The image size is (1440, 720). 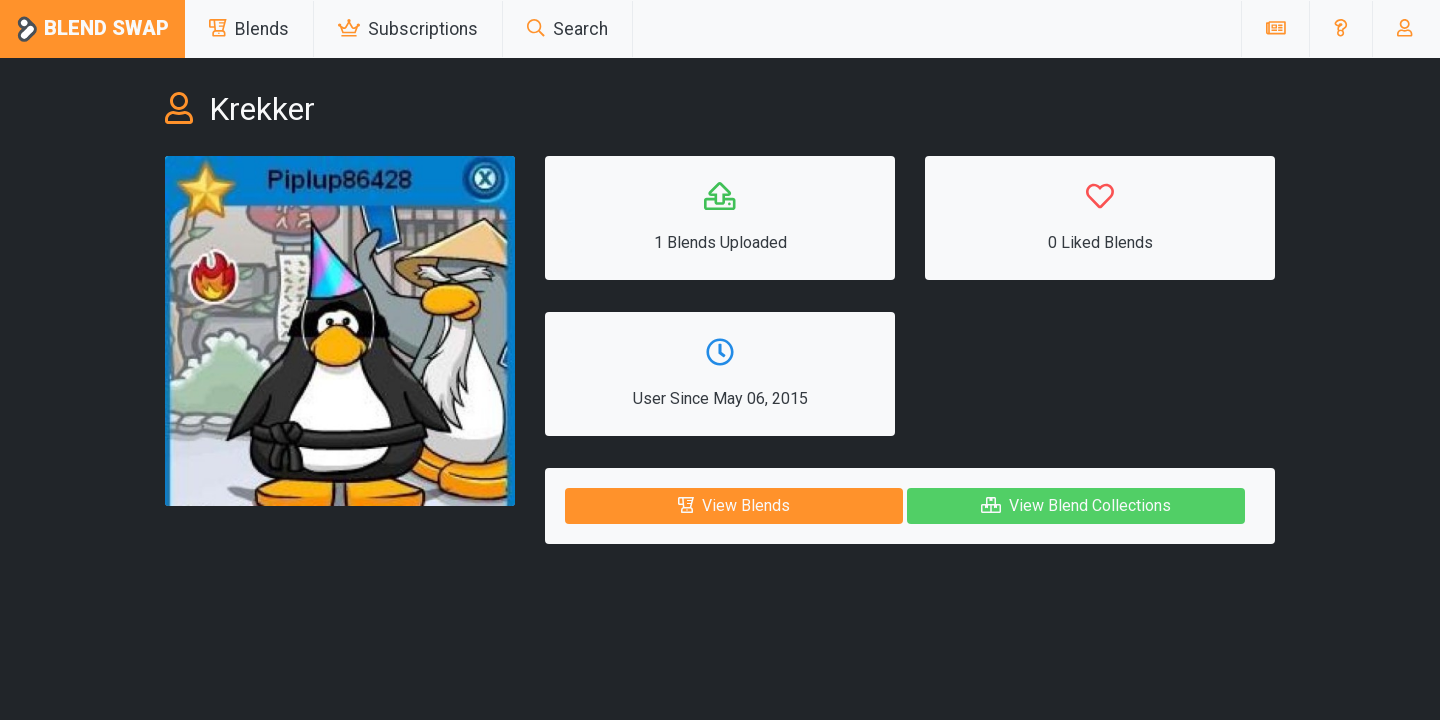 What do you see at coordinates (408, 29) in the screenshot?
I see `Subscriptions` at bounding box center [408, 29].